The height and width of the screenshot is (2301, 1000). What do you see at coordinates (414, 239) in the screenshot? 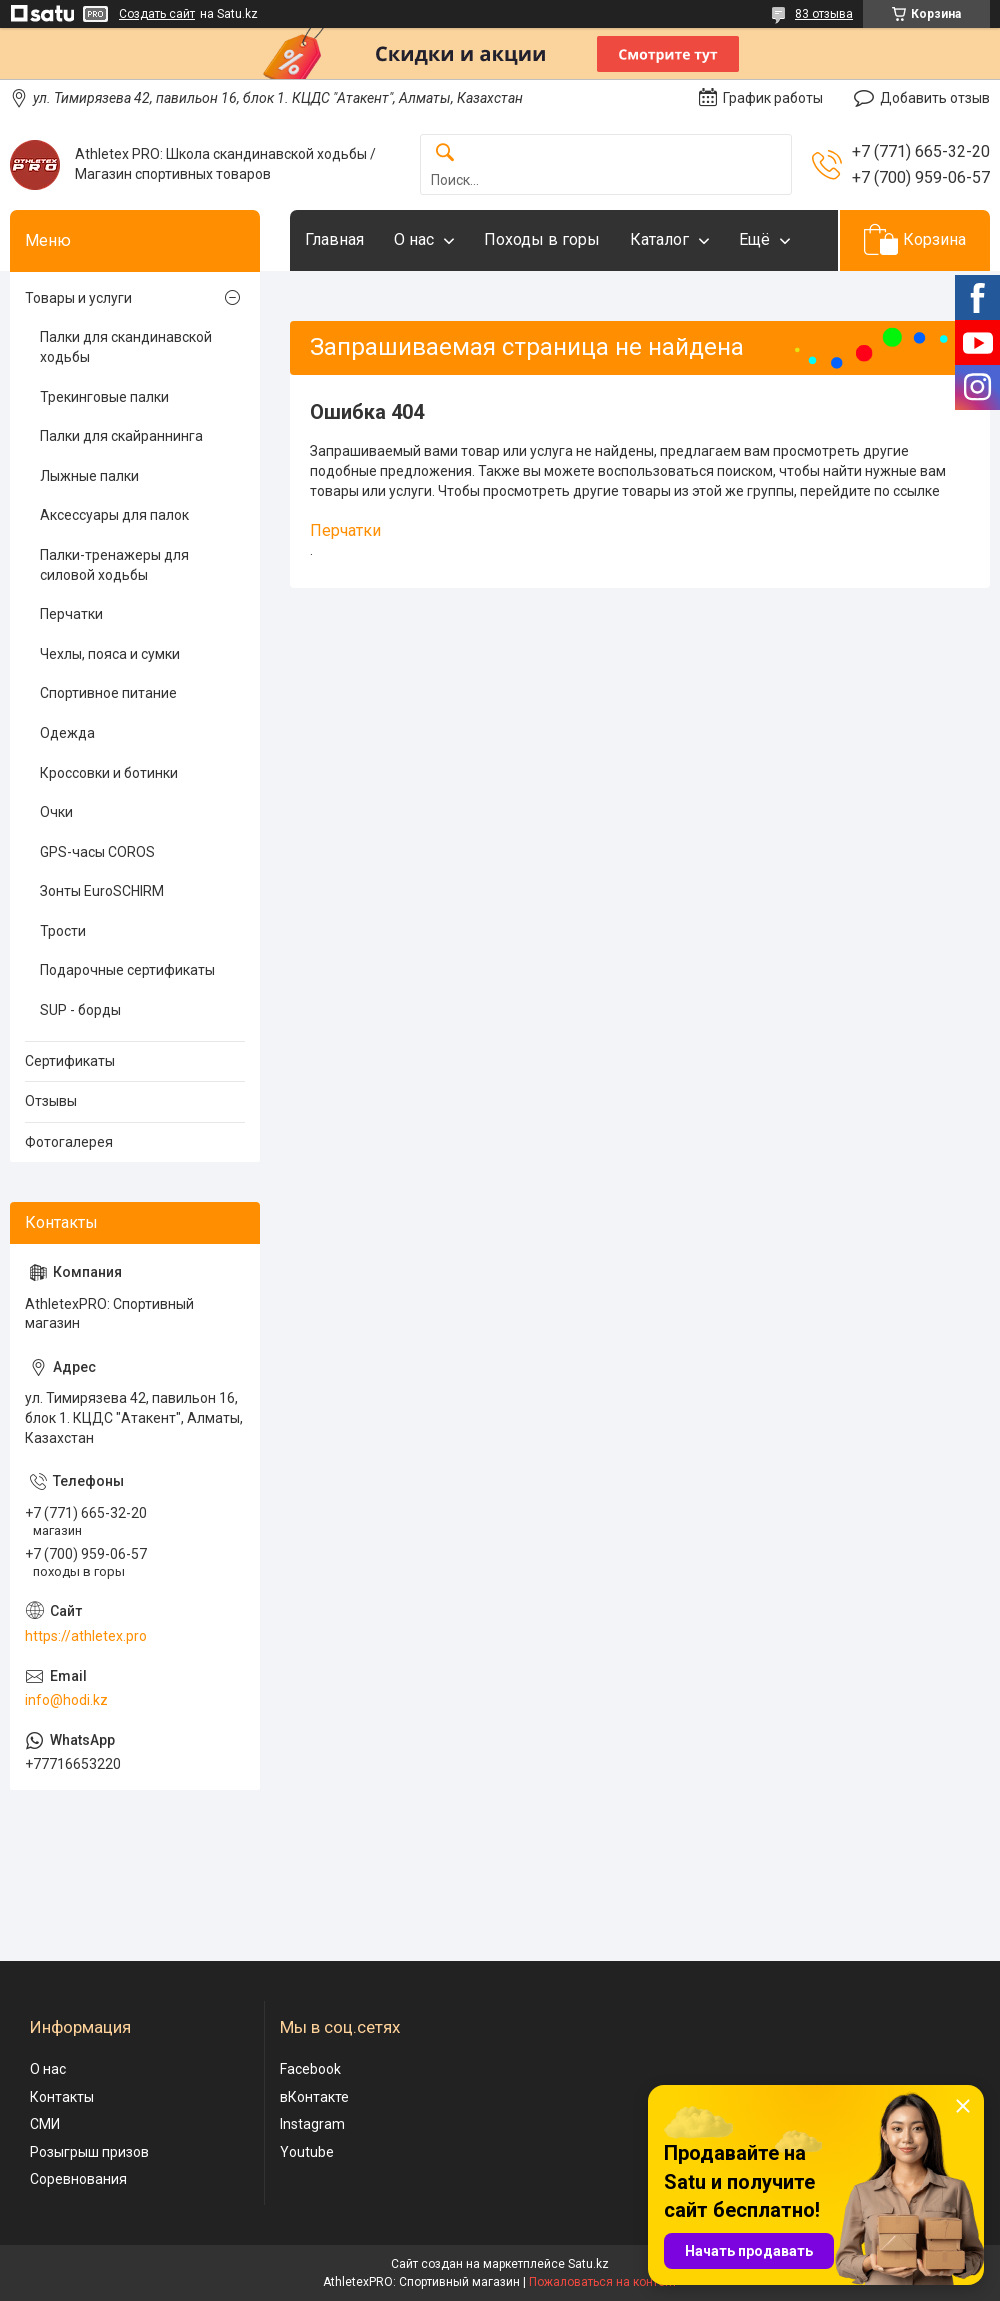
I see `О нас` at bounding box center [414, 239].